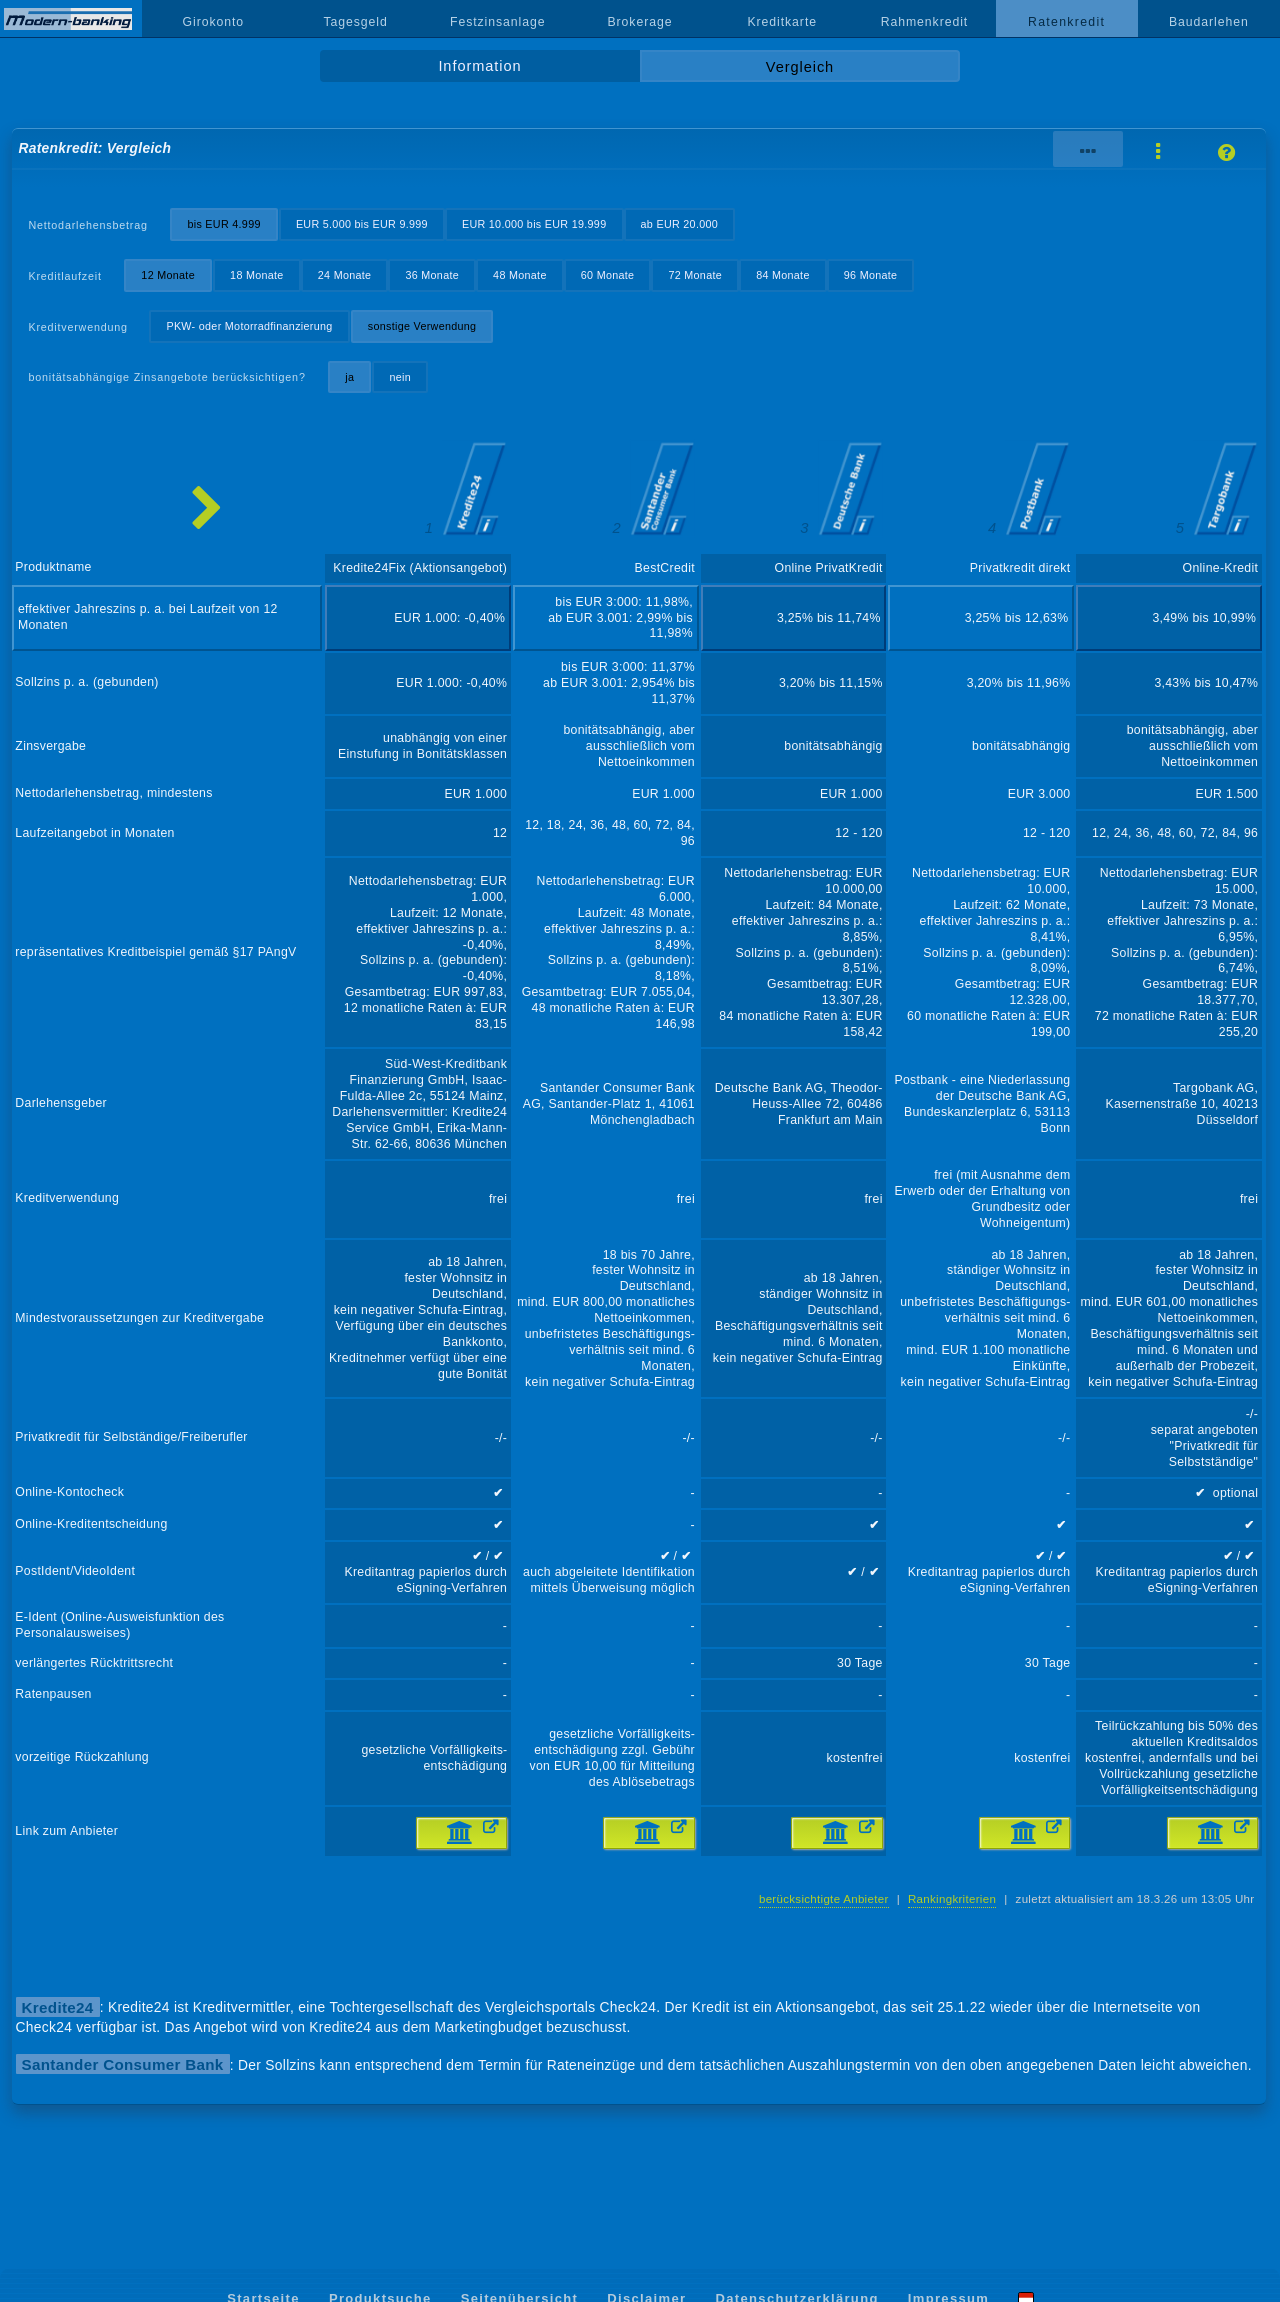 This screenshot has width=1280, height=2302. I want to click on 24 Monate, so click(345, 275).